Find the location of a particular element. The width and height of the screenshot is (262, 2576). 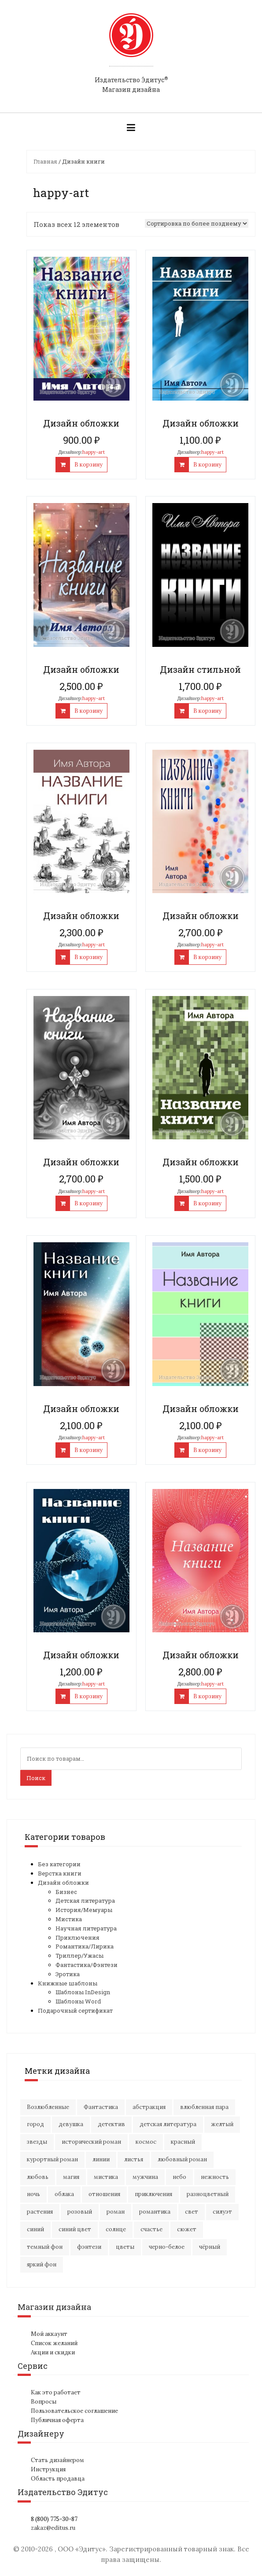

Подарочный сертификат is located at coordinates (75, 2010).